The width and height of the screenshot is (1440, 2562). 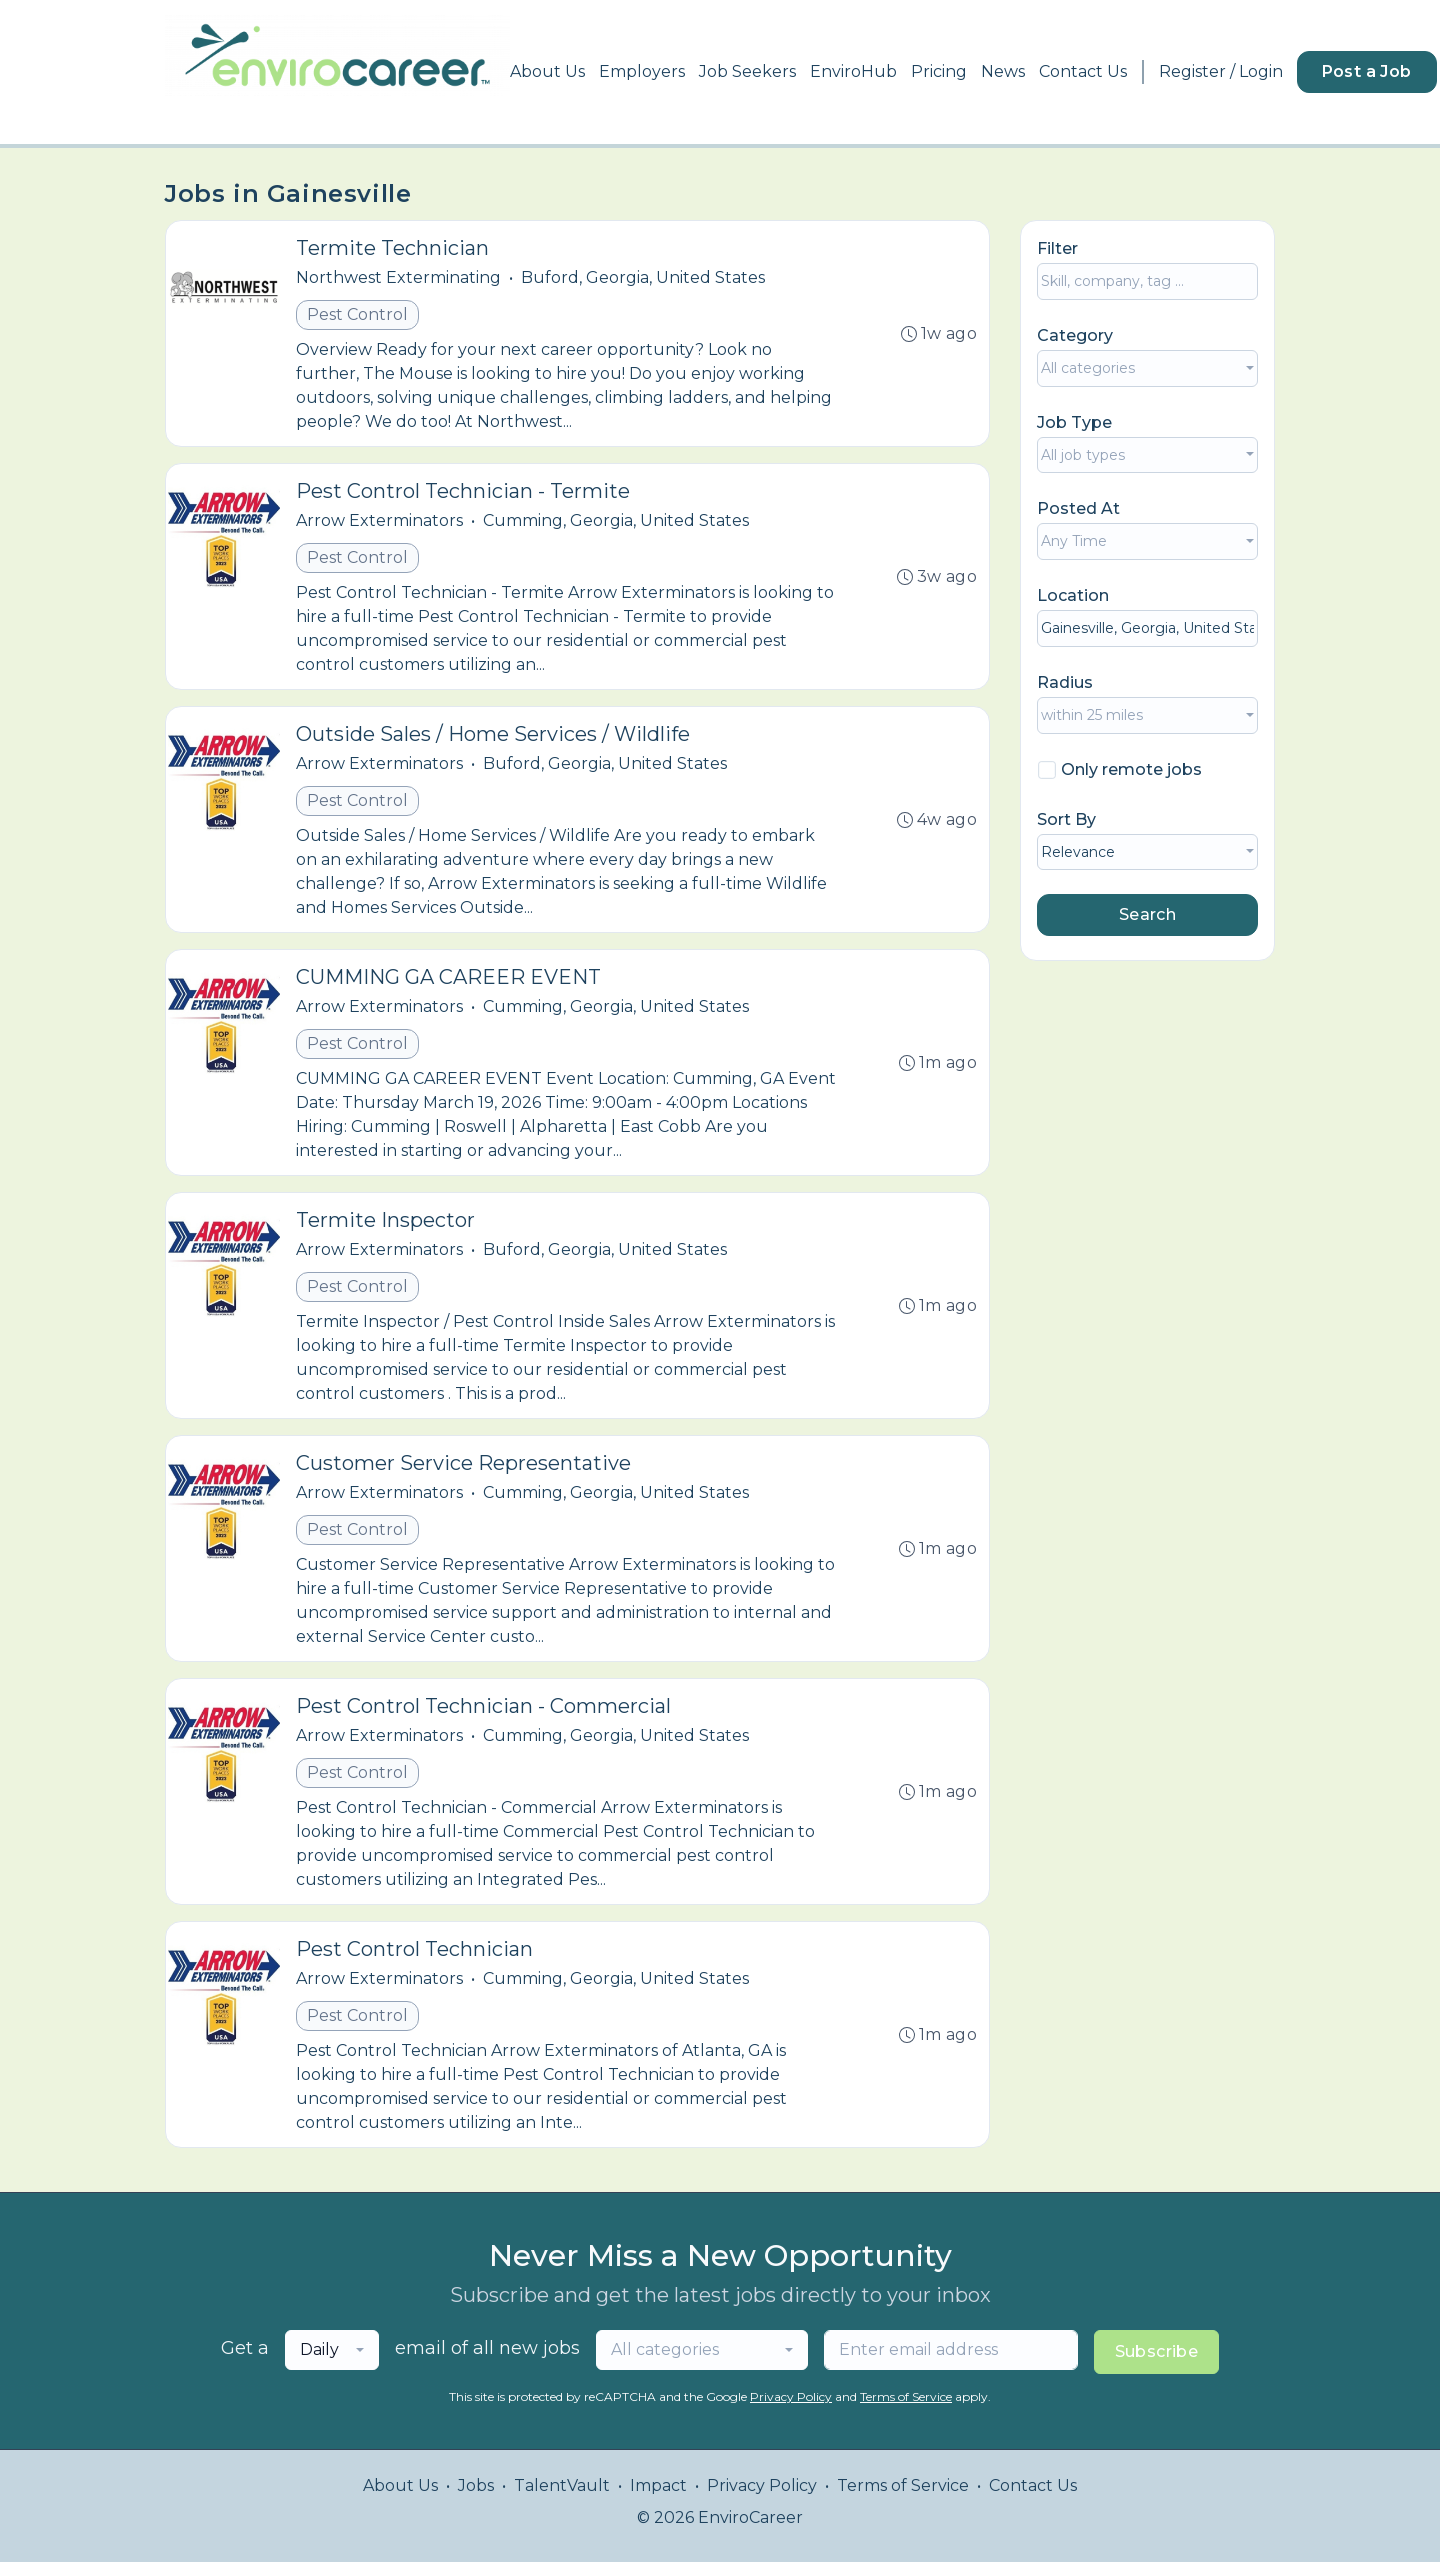 I want to click on Terms of Service, so click(x=906, y=2396).